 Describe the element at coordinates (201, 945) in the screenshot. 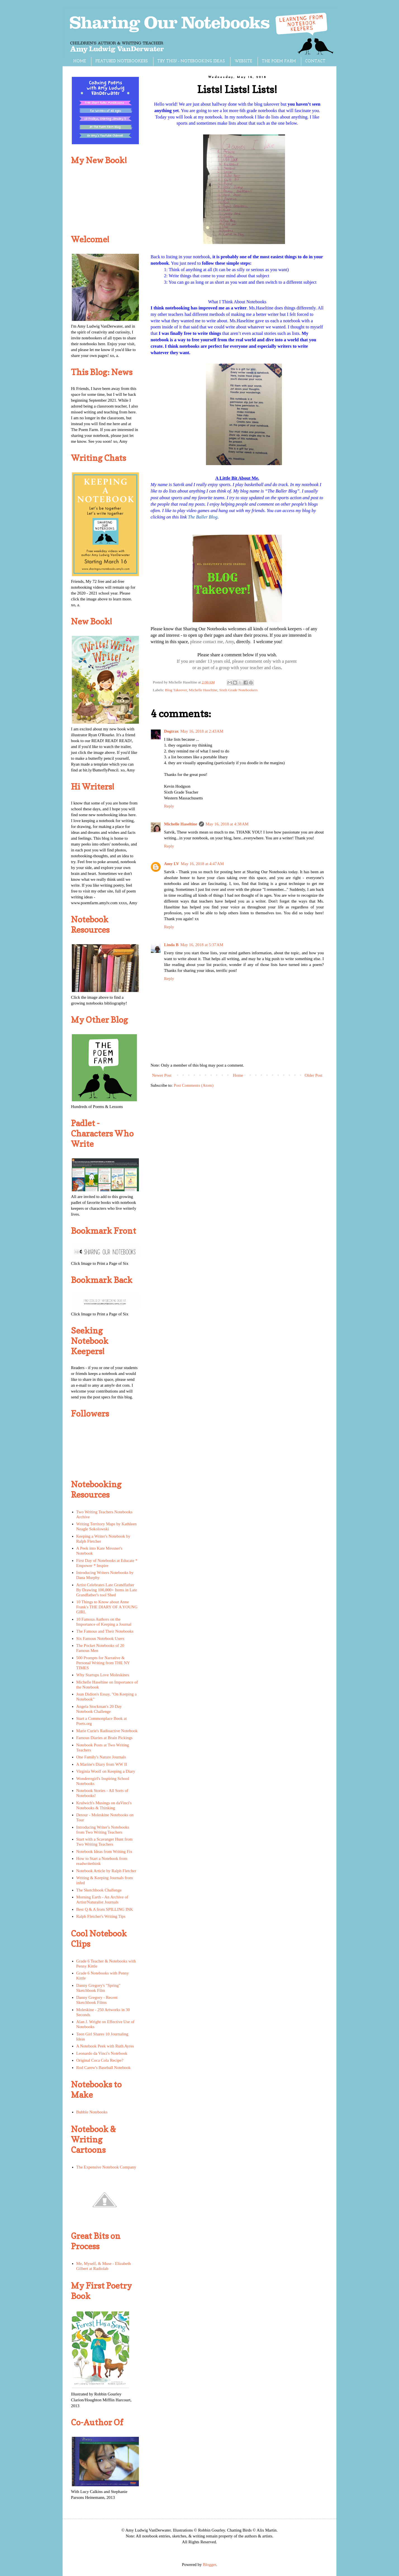

I see `May 16, 2018 at 5:37 AM` at that location.